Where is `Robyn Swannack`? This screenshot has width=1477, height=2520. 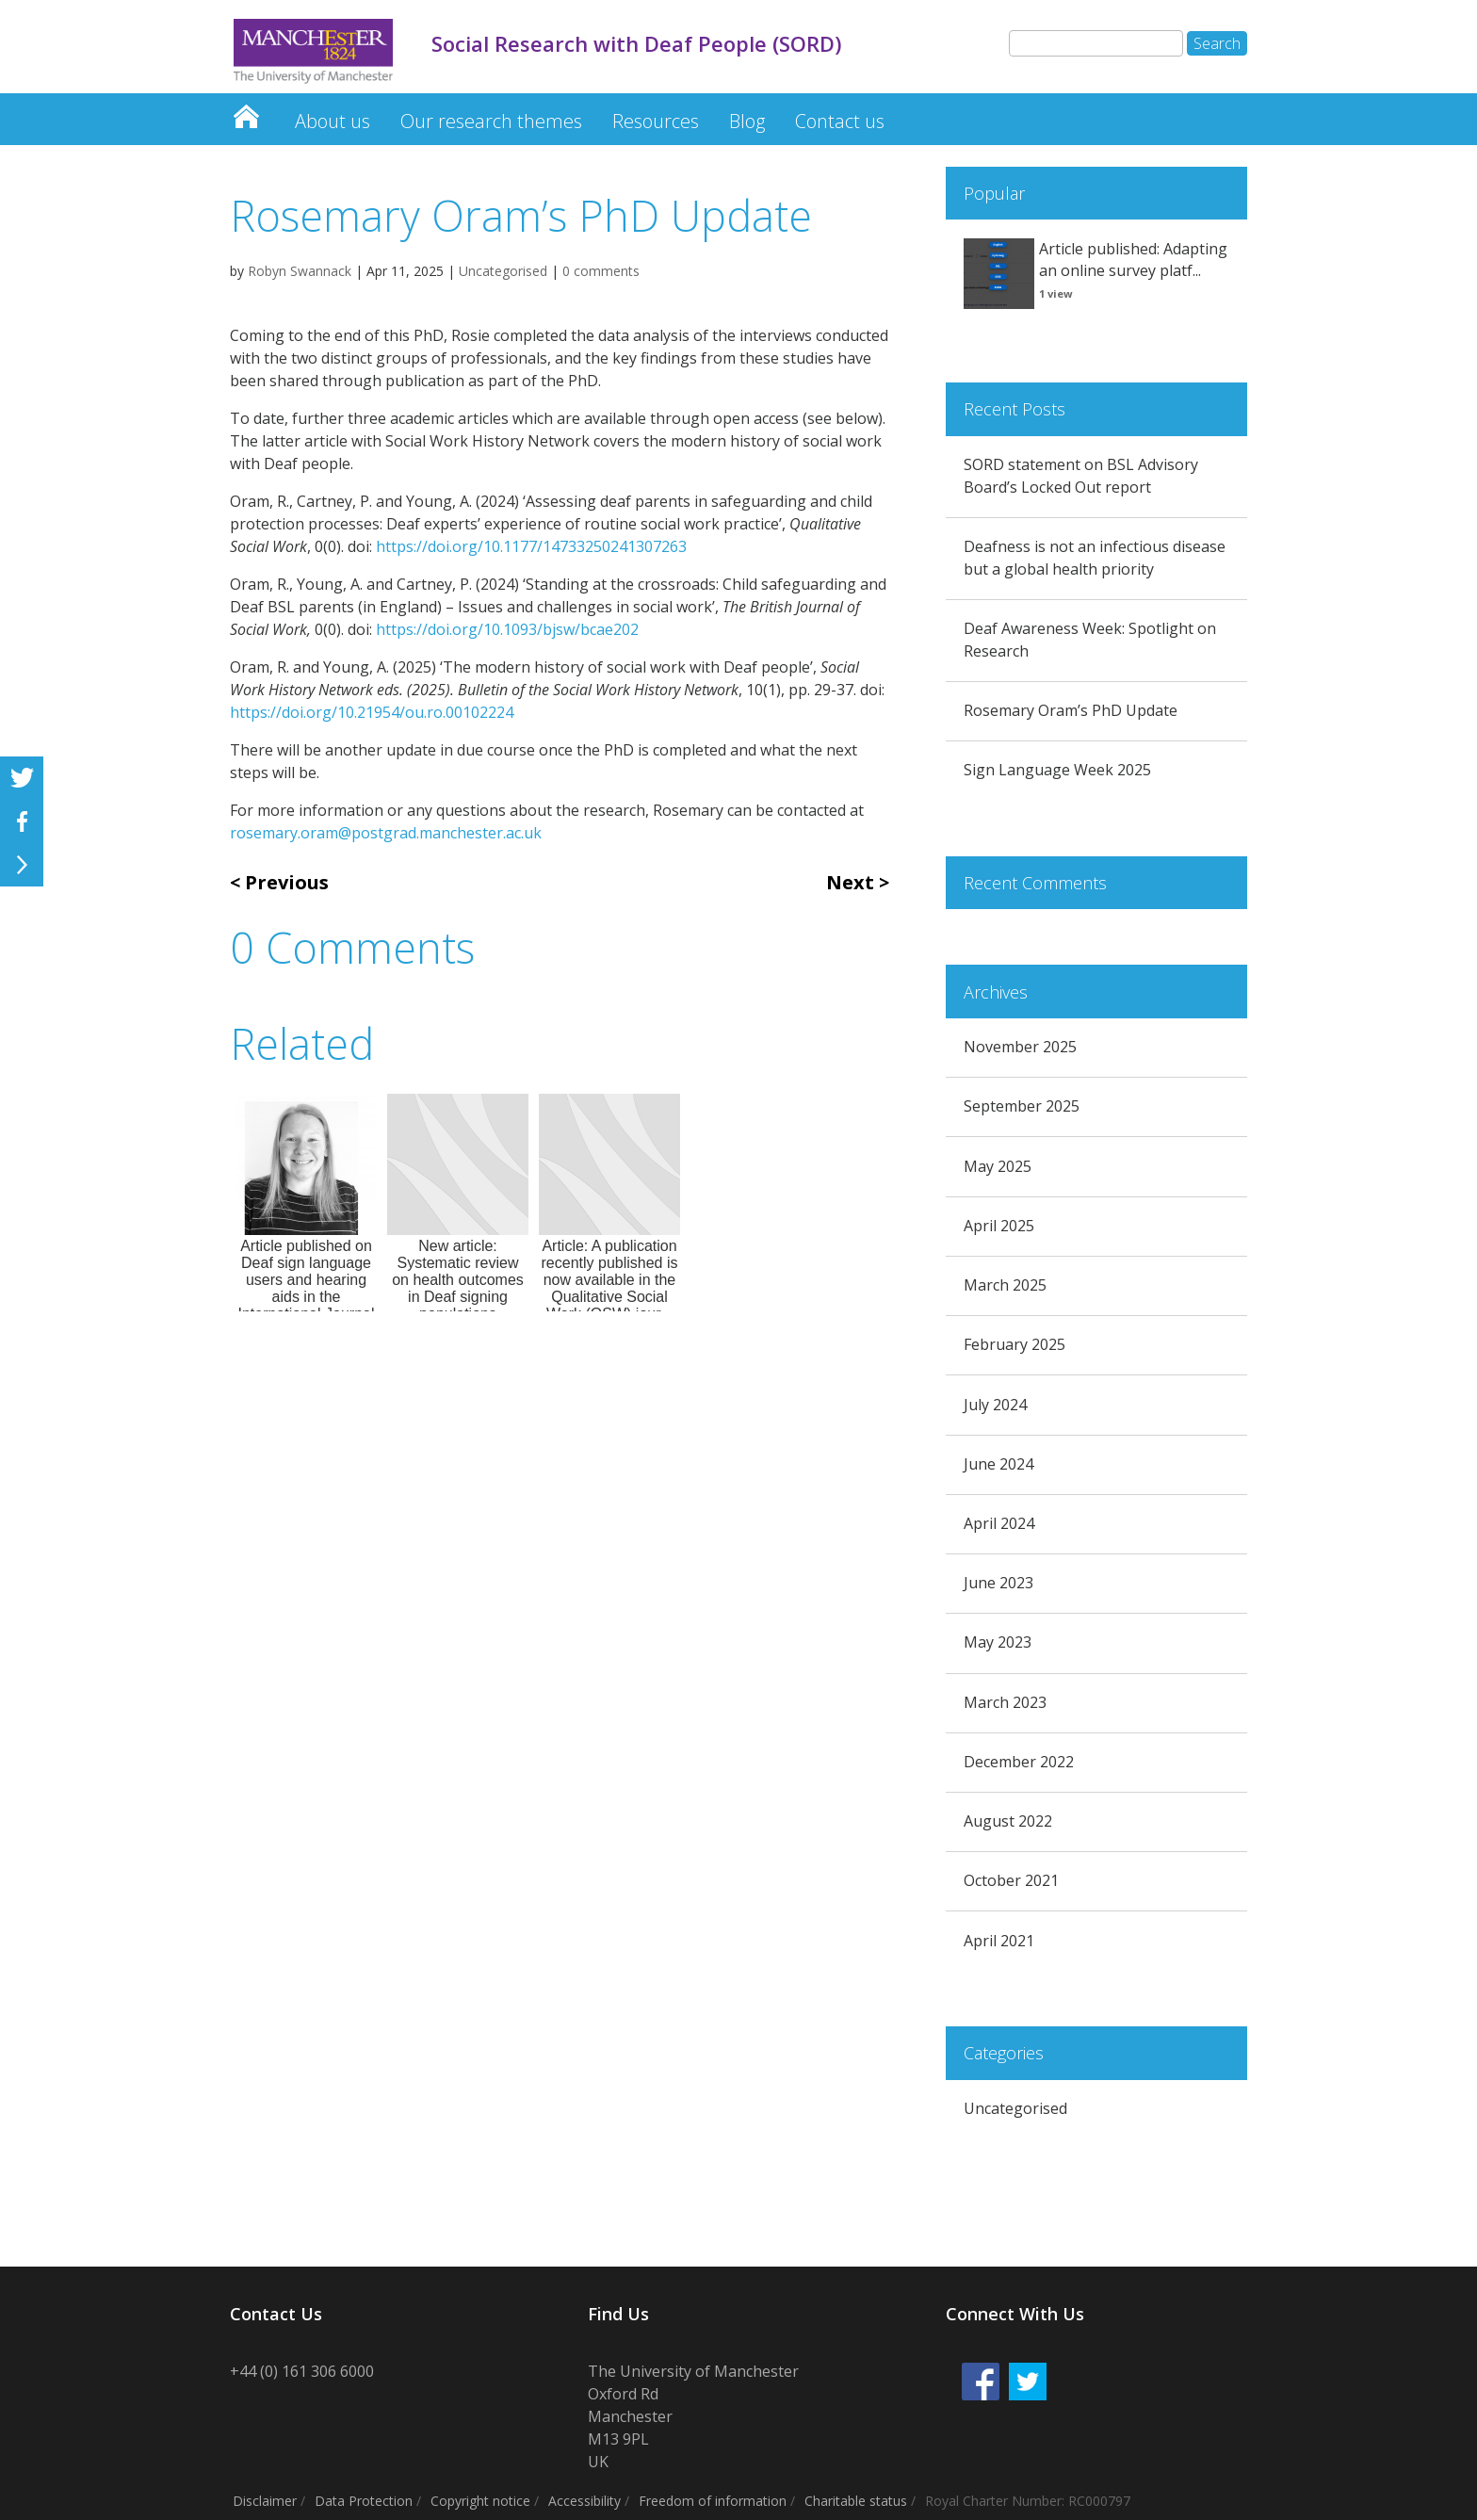
Robyn Swannack is located at coordinates (299, 271).